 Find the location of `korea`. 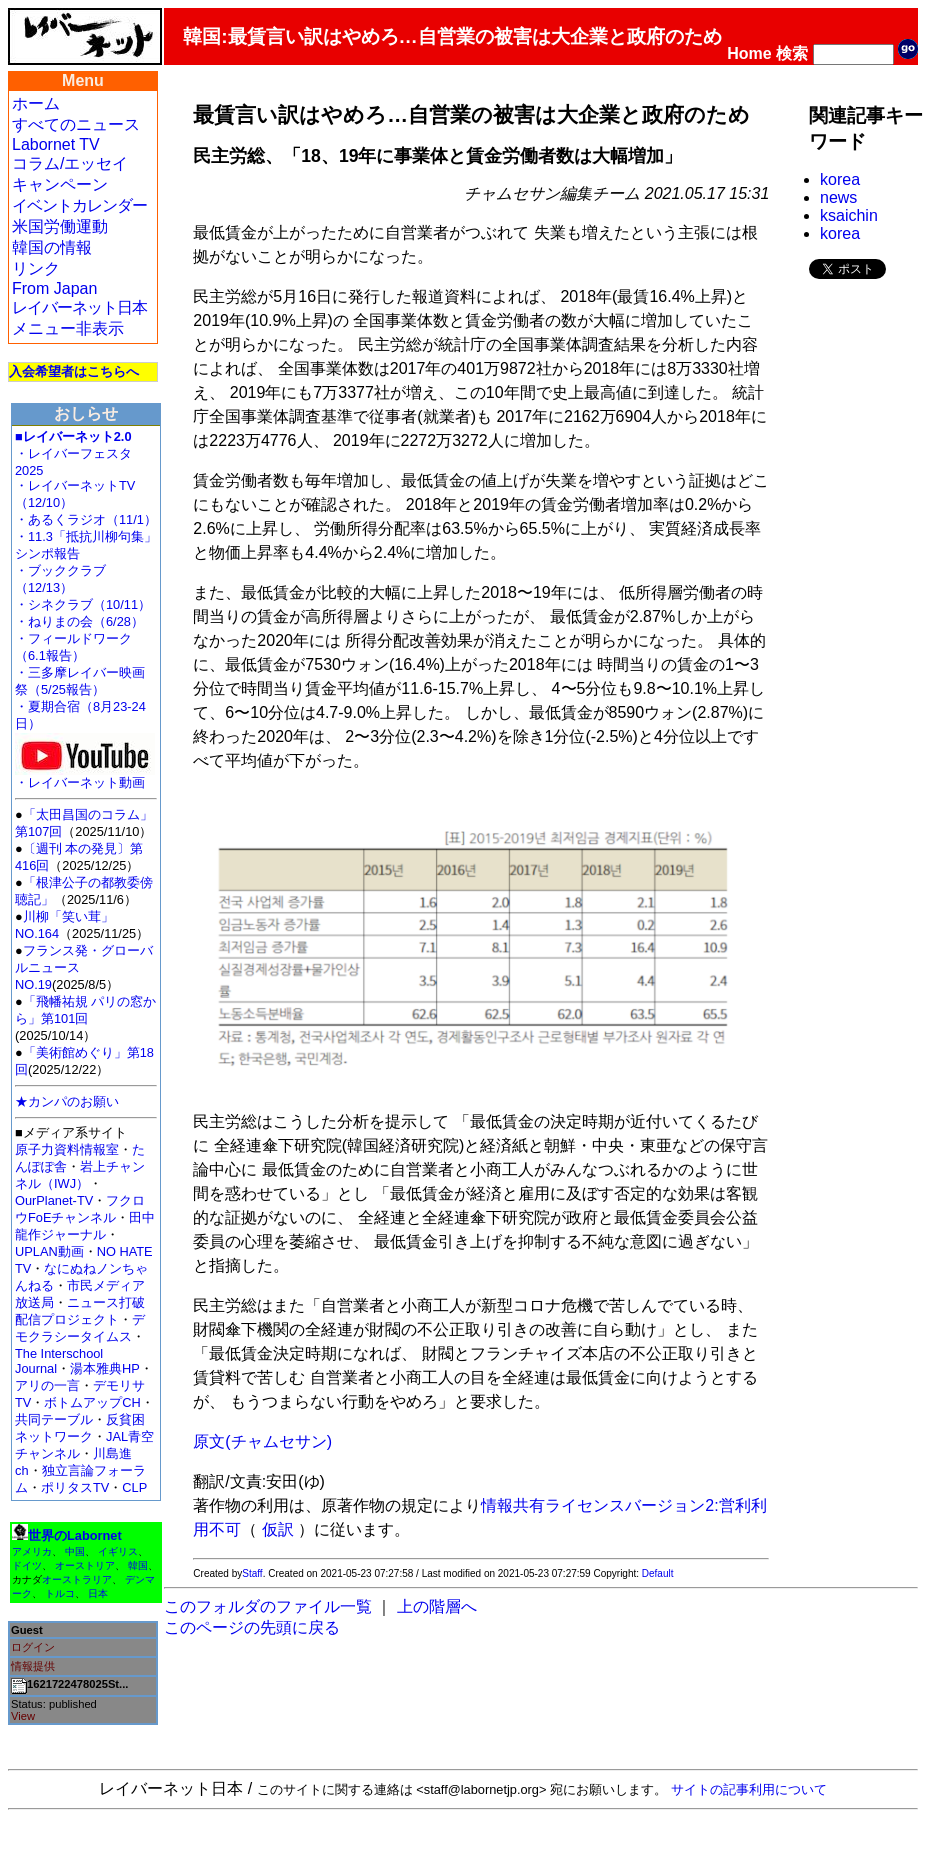

korea is located at coordinates (840, 179).